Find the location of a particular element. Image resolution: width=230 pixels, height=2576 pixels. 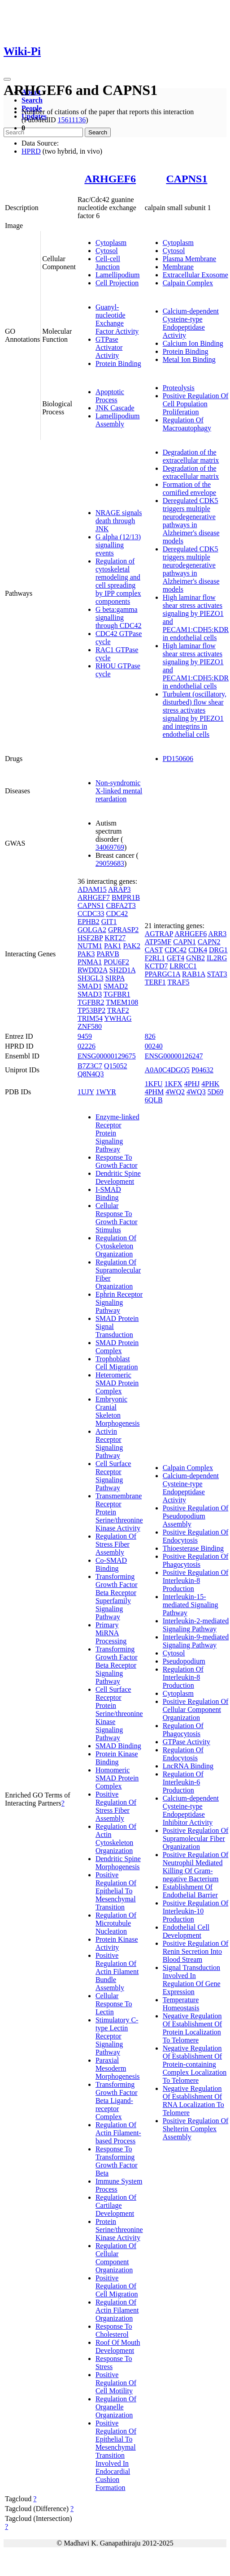

Regulation Of Interleukin-8 Production is located at coordinates (183, 1677).